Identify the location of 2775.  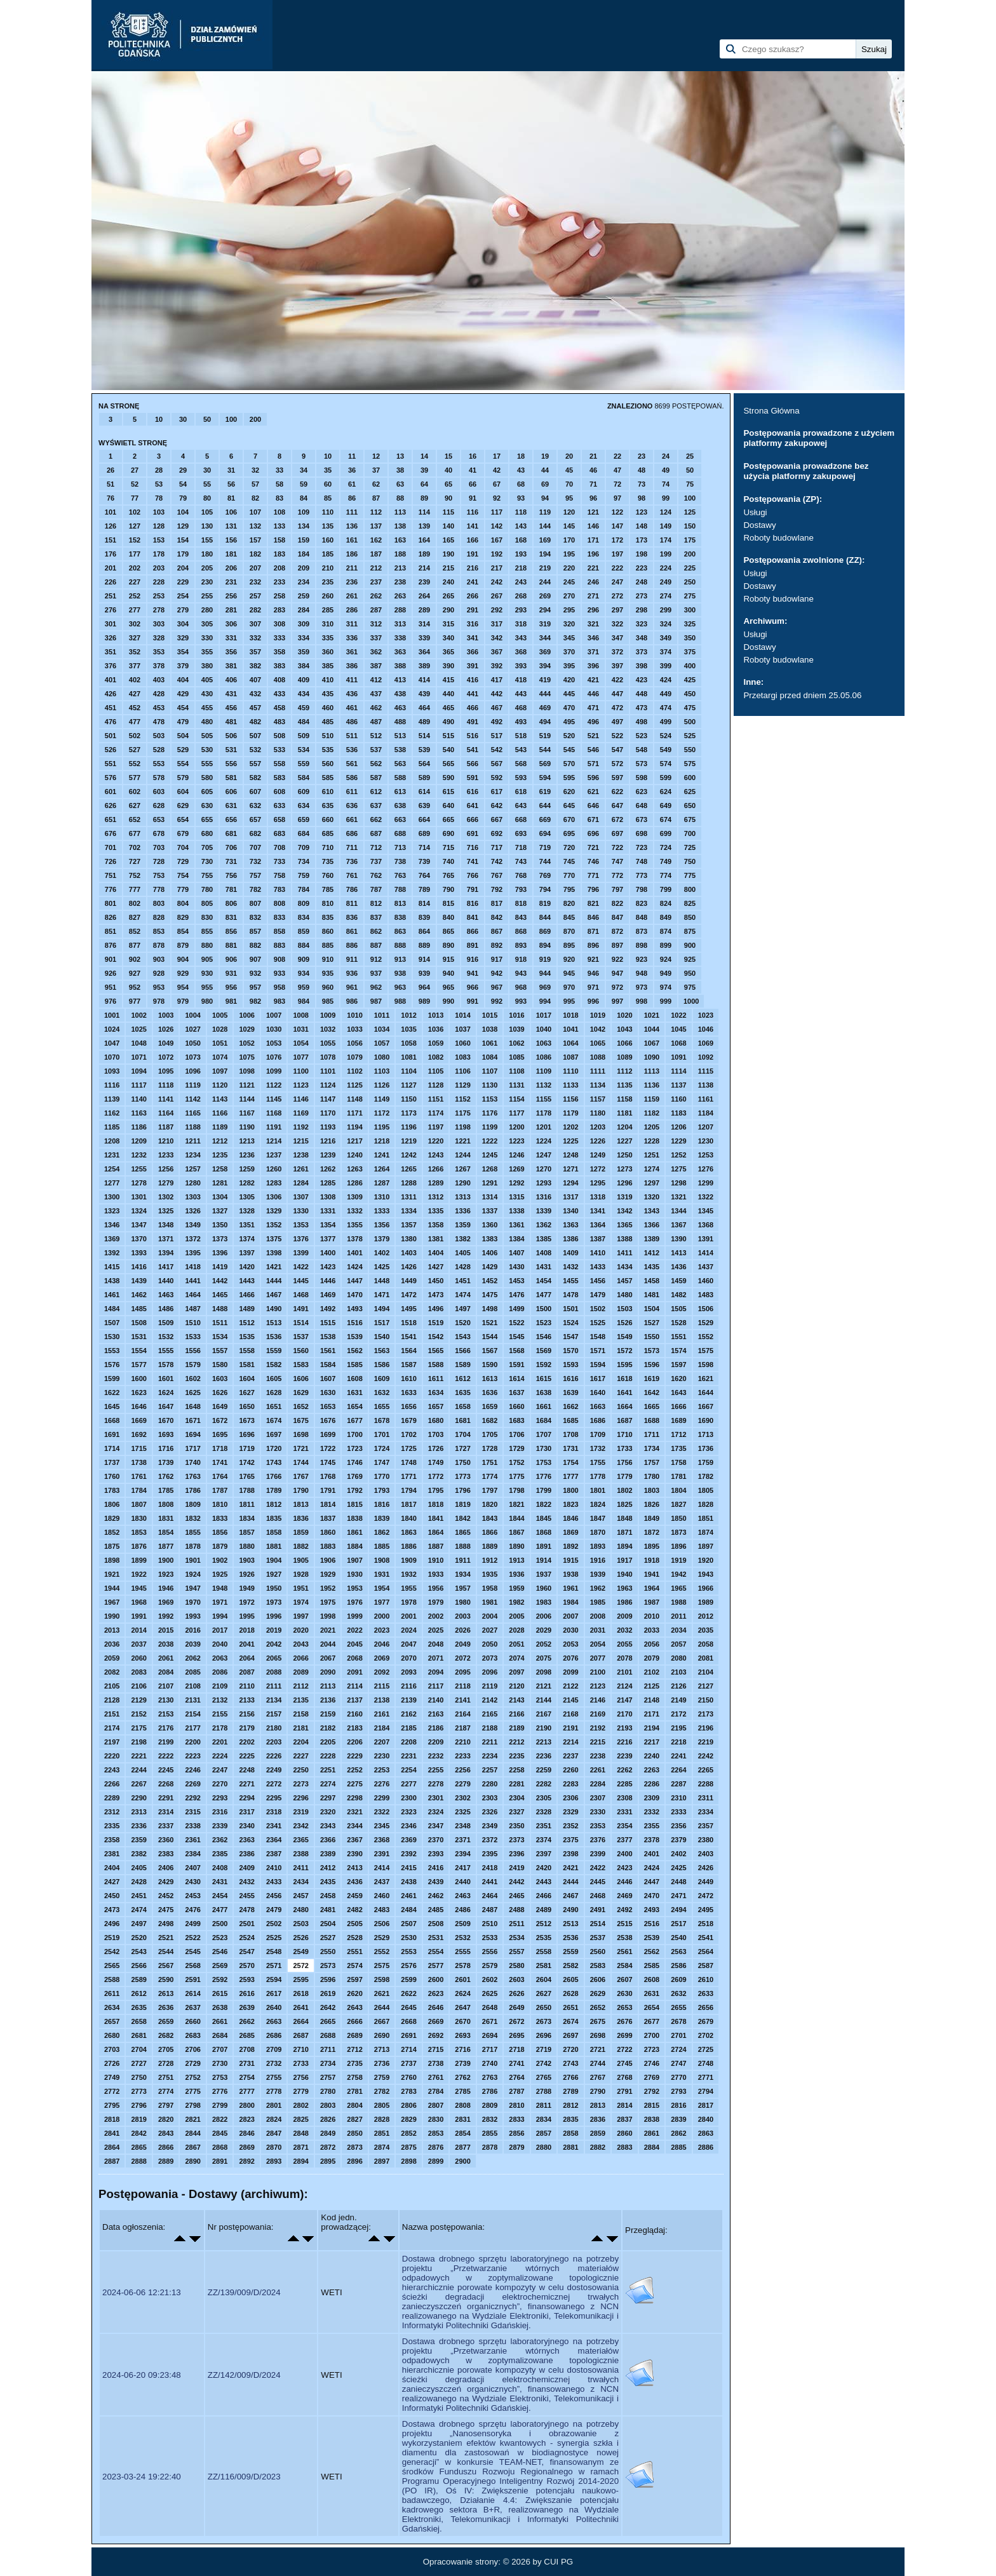
(192, 2091).